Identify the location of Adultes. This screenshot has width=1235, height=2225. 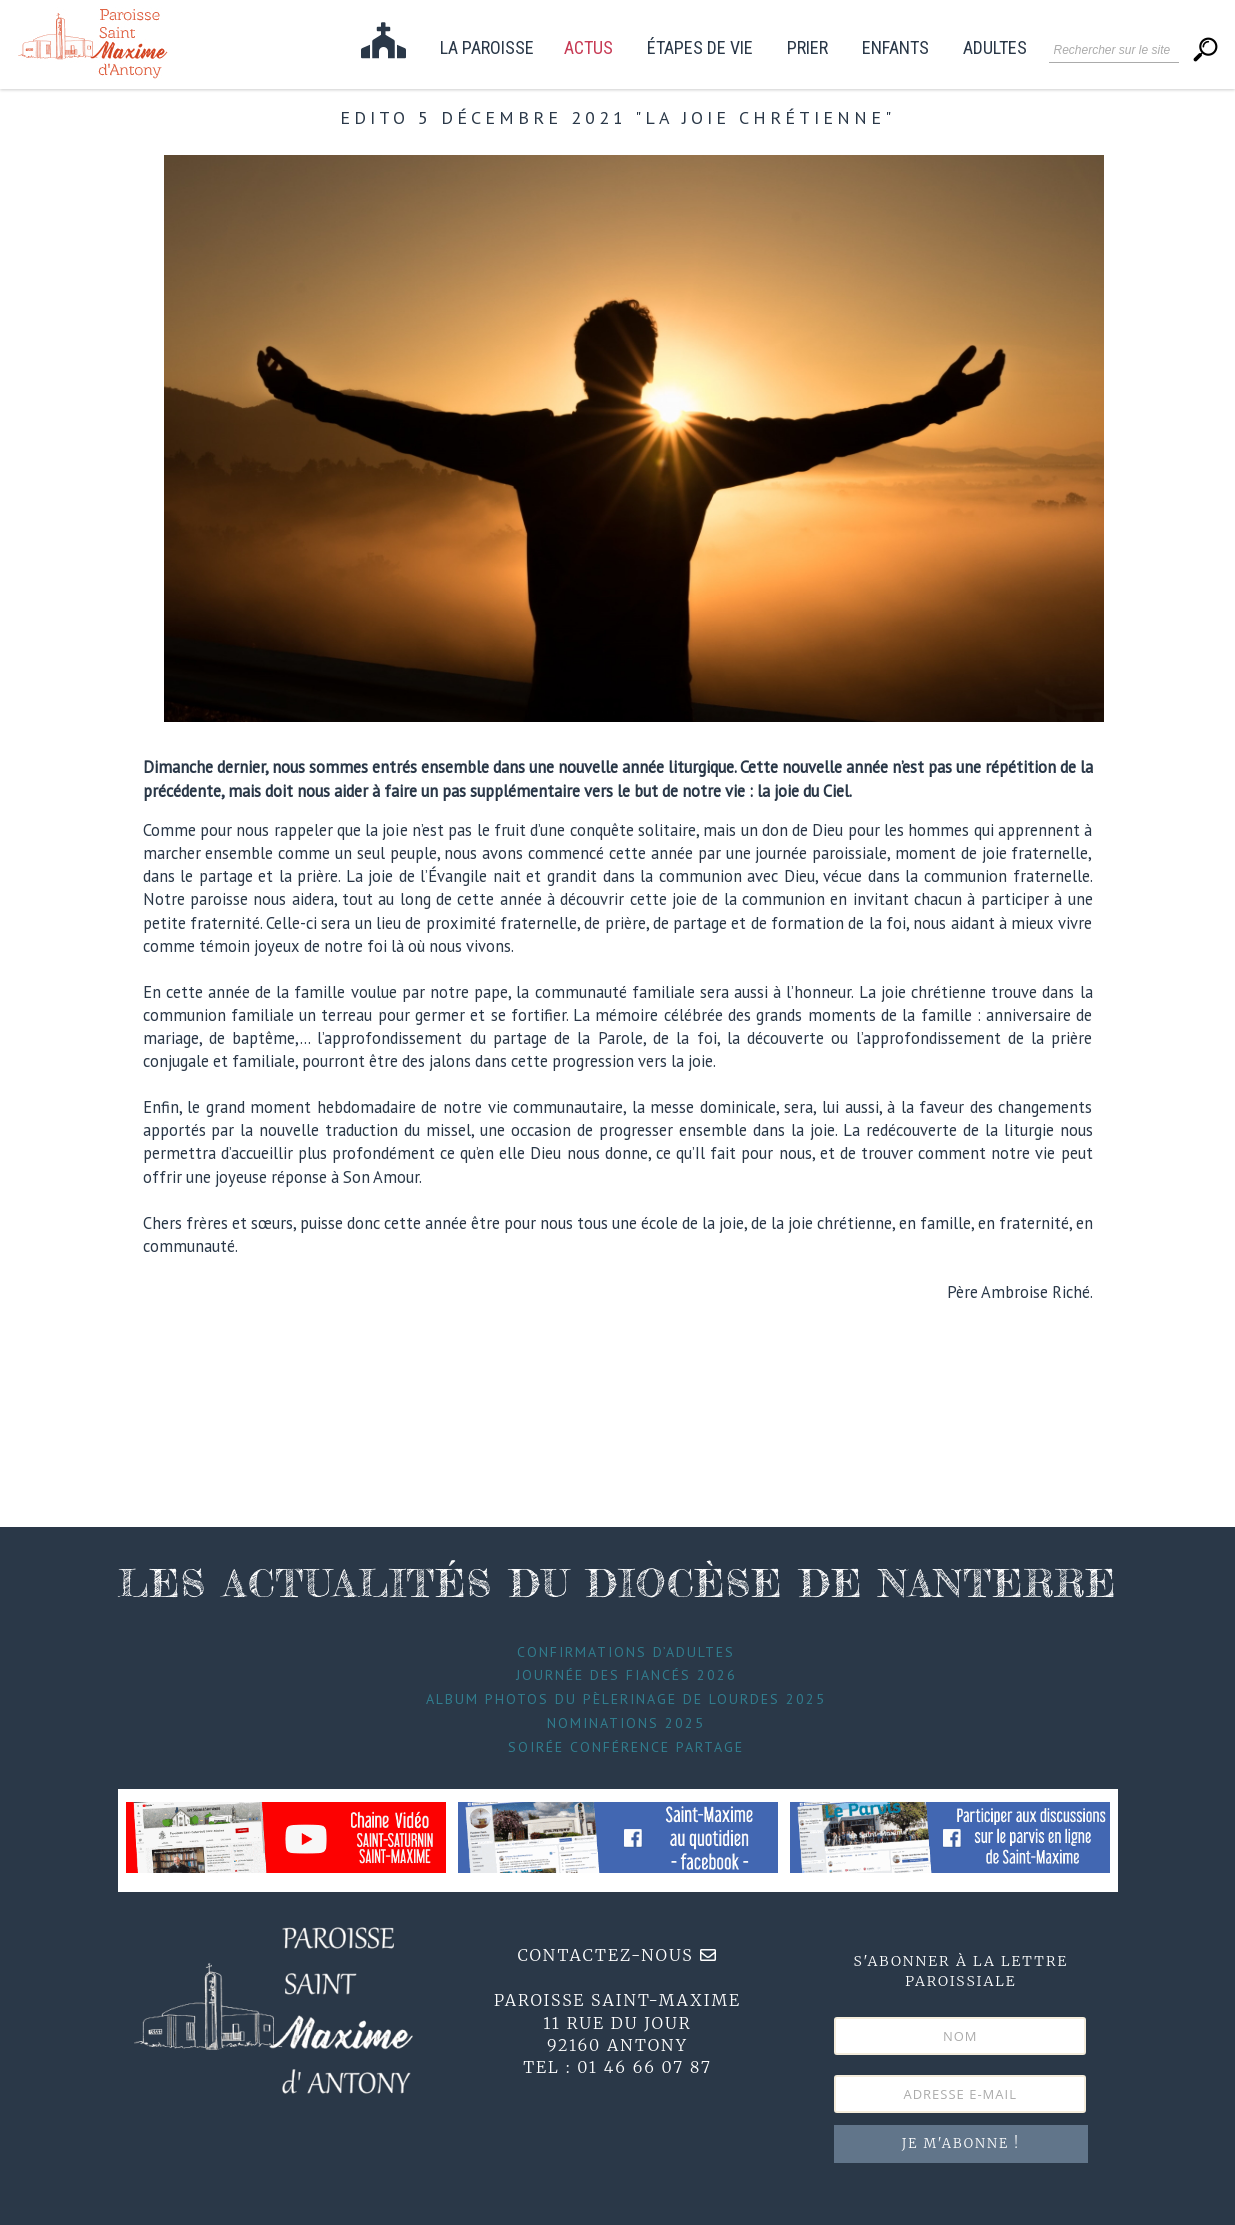
(995, 48).